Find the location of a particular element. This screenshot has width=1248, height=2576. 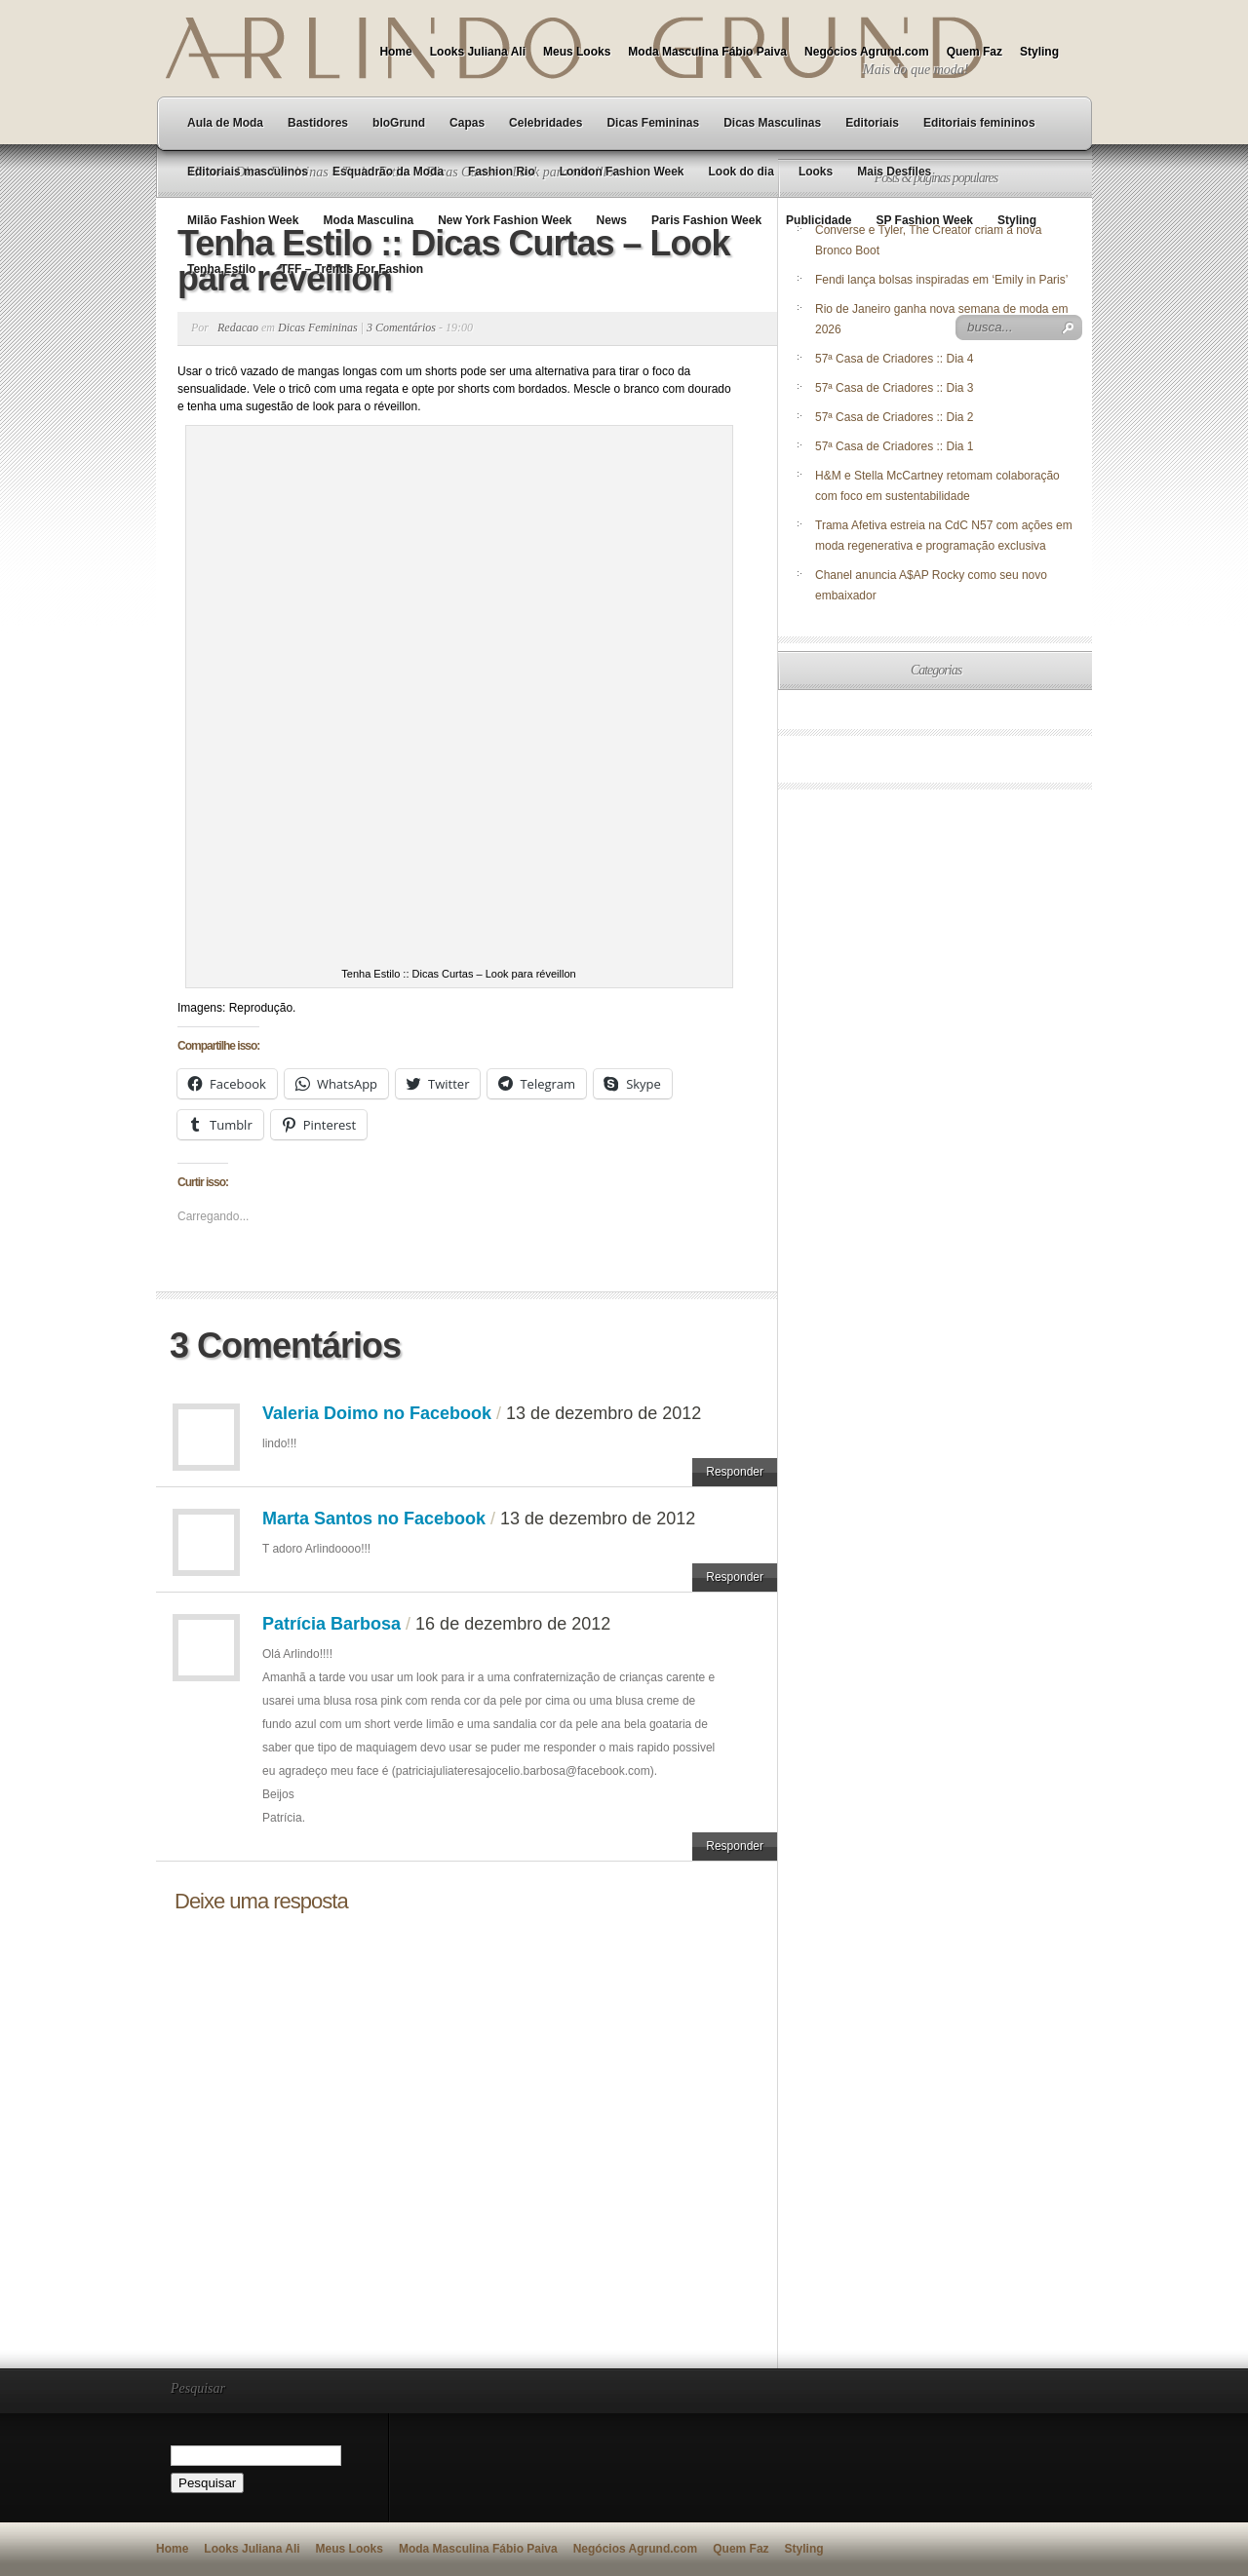

Capas is located at coordinates (467, 123).